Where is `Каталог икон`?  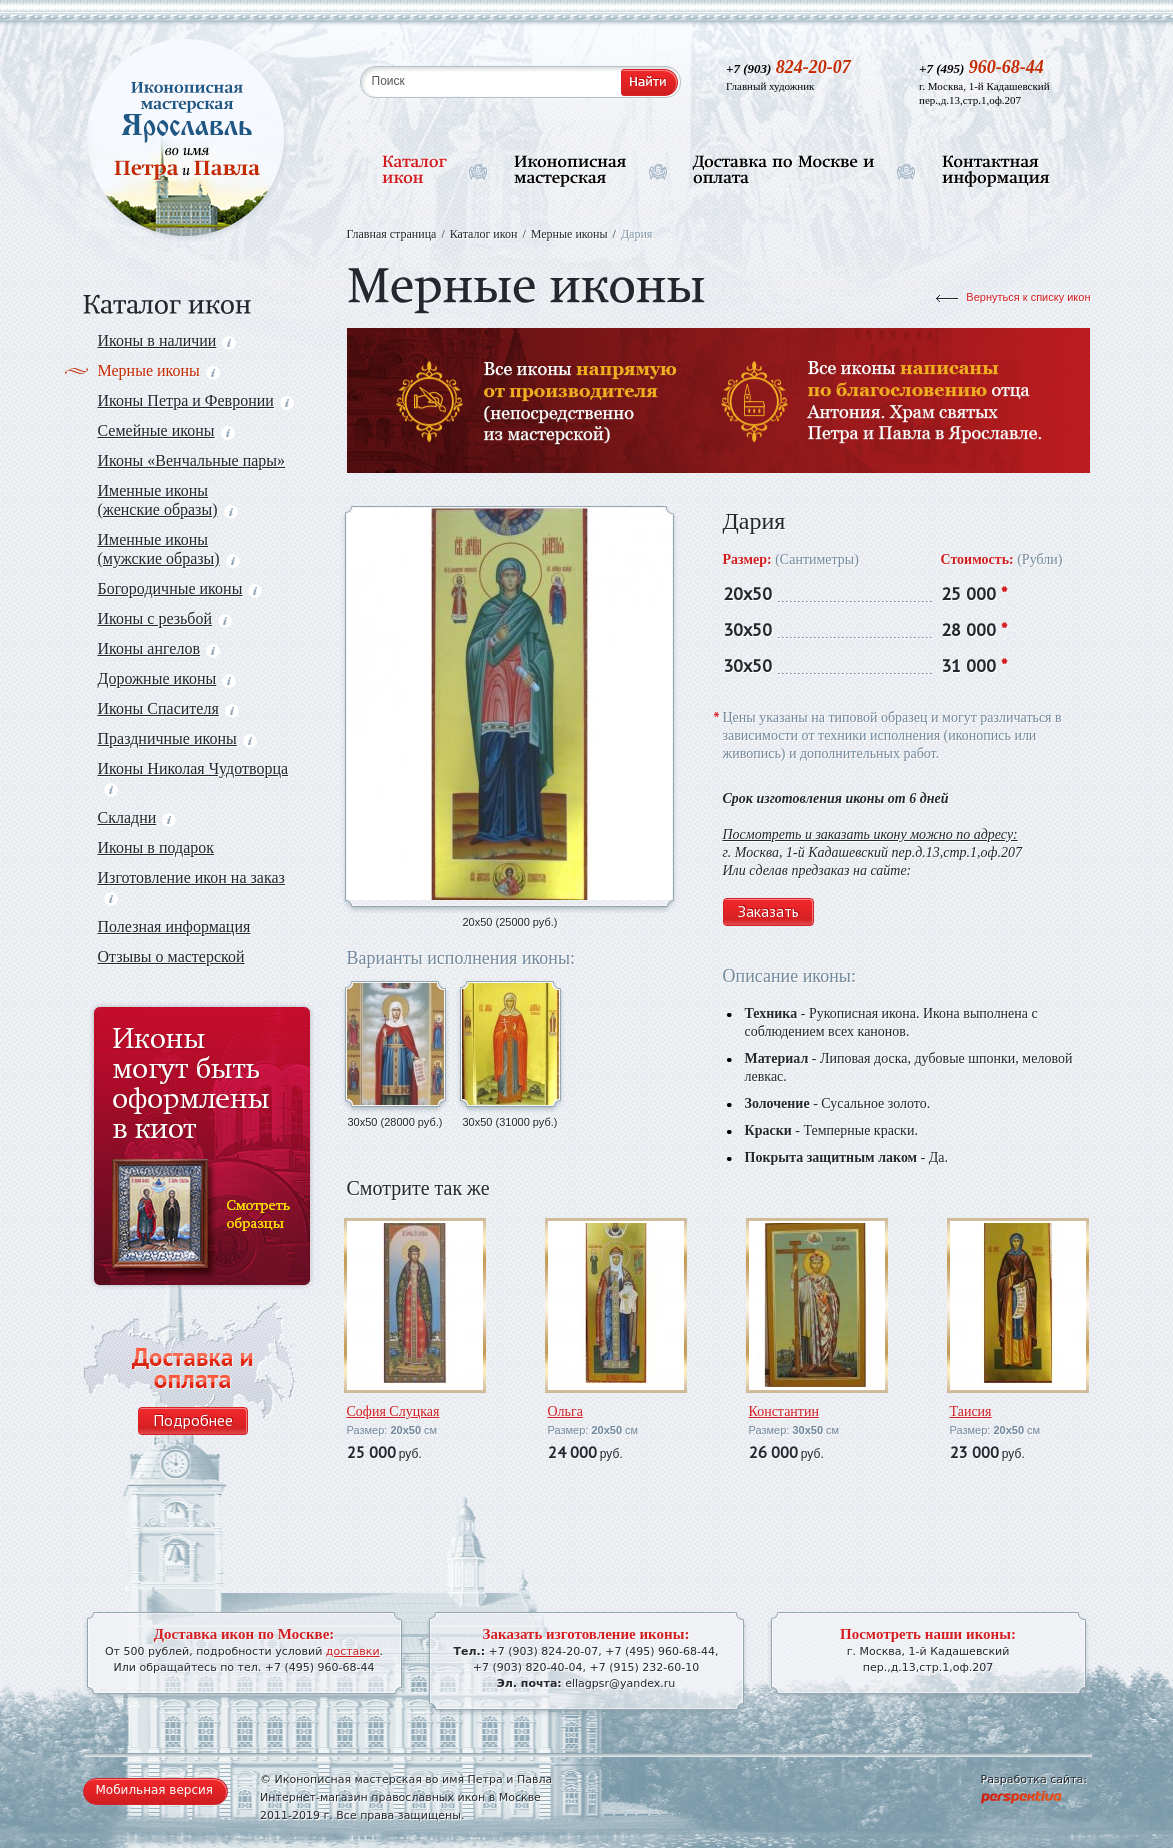 Каталог икон is located at coordinates (484, 234).